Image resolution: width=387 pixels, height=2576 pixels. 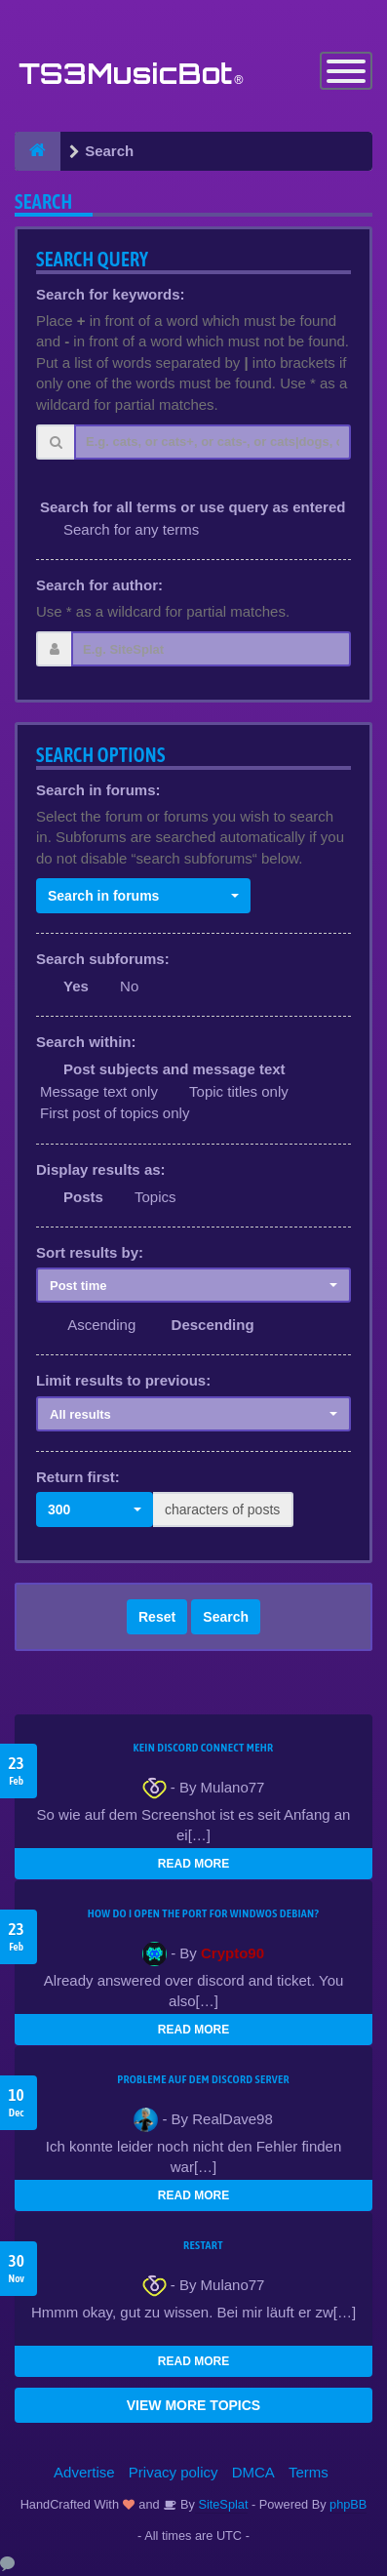 What do you see at coordinates (213, 1324) in the screenshot?
I see `Descending` at bounding box center [213, 1324].